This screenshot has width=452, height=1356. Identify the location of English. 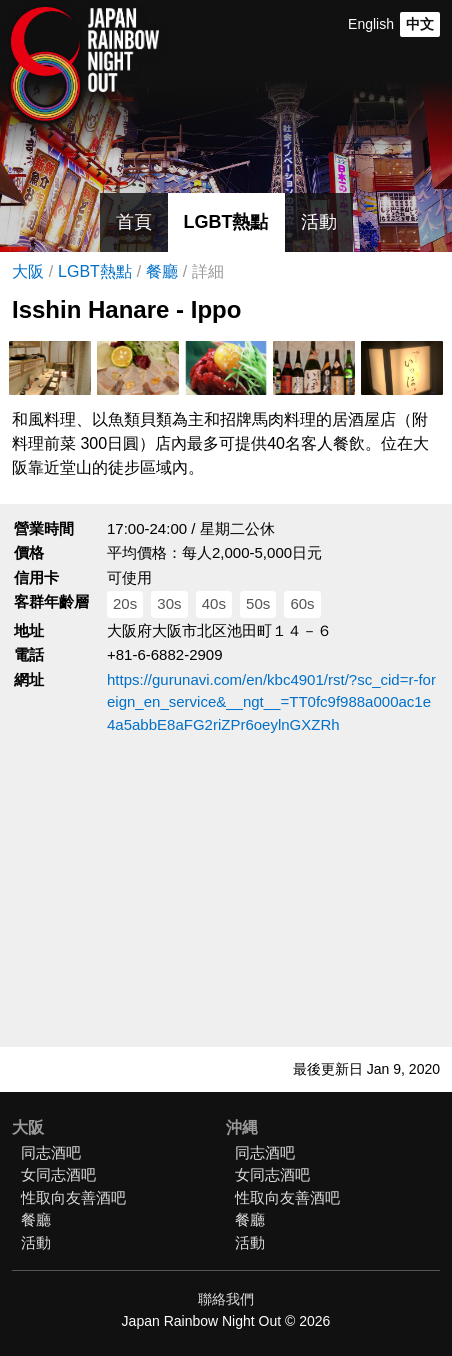
(371, 24).